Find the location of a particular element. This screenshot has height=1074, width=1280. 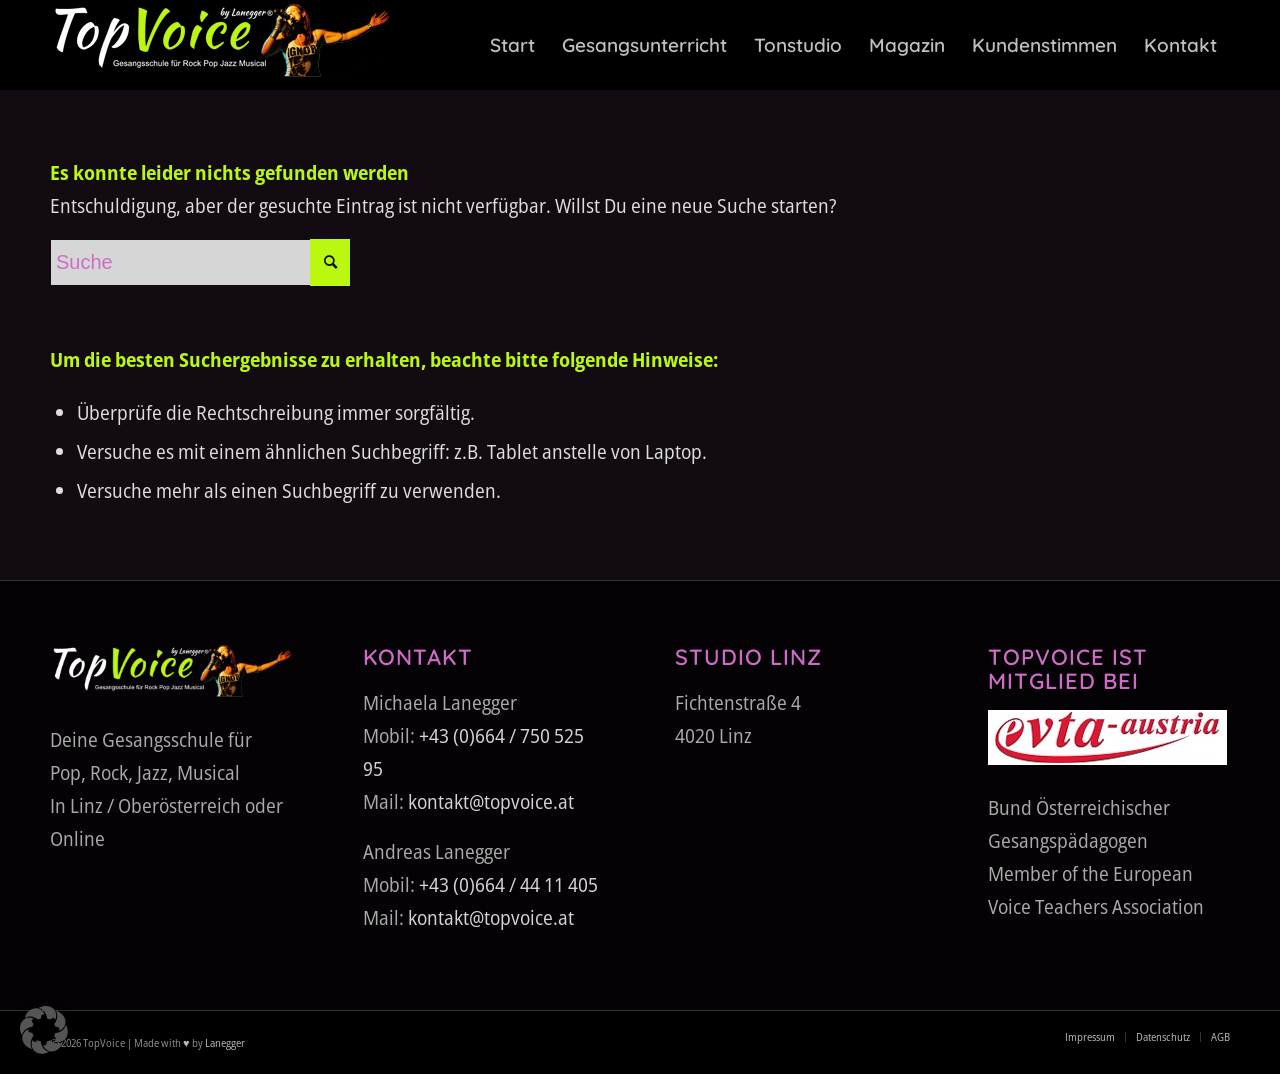

[TopVoice-by-Lanegger-Logo-komplett] is located at coordinates (220, 45).